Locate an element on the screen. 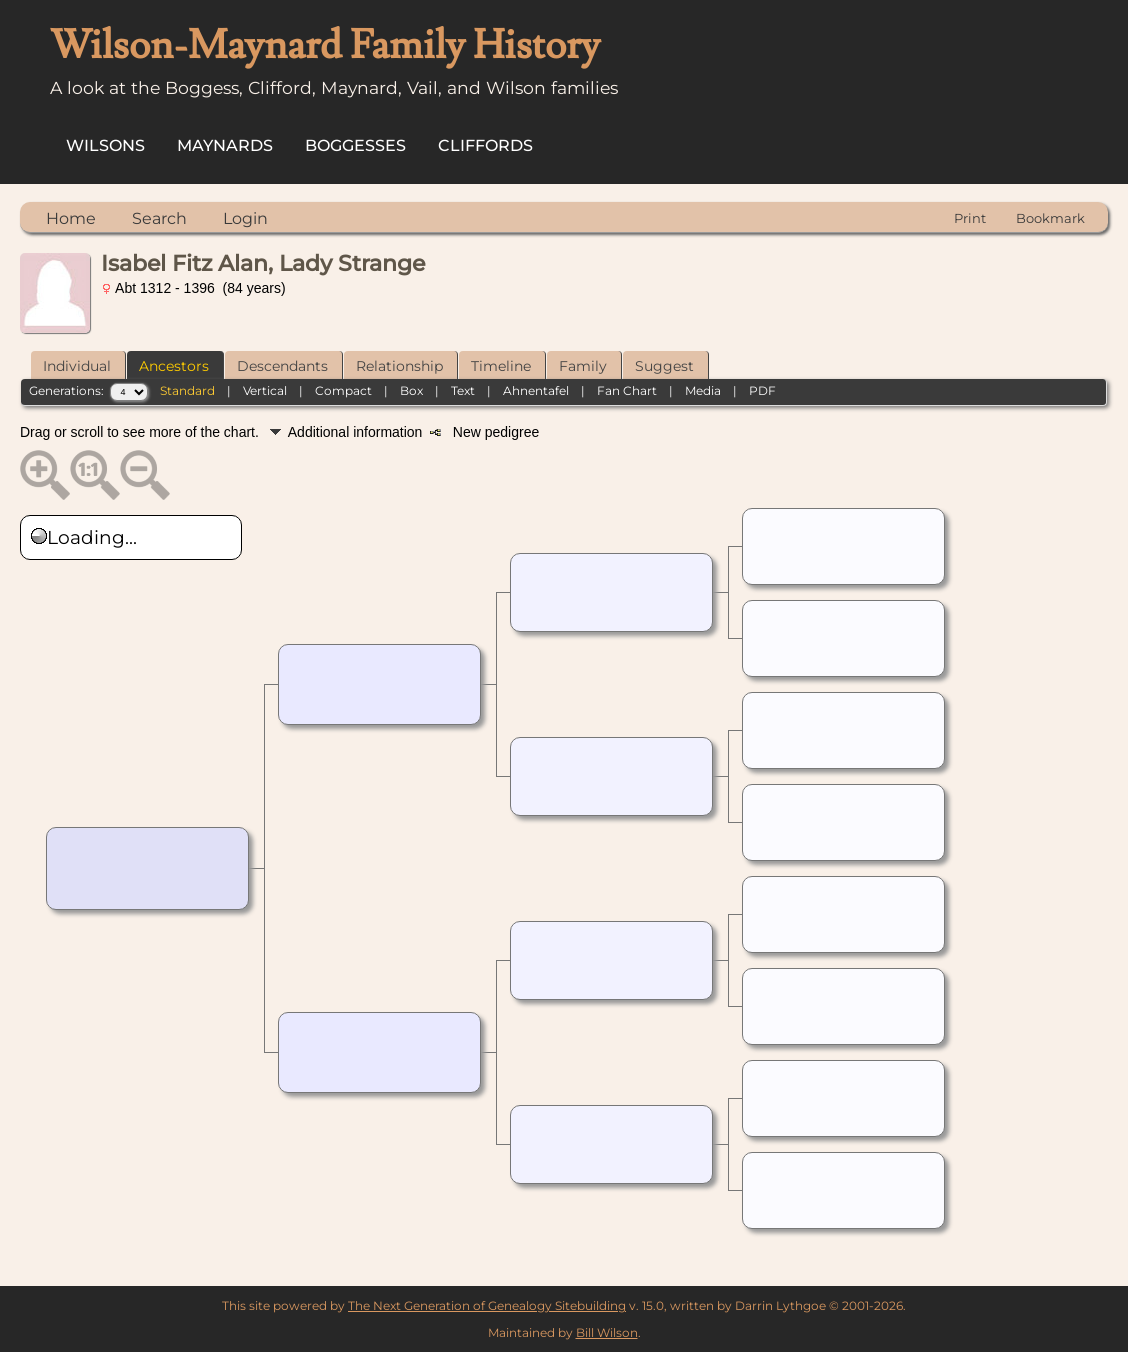 This screenshot has width=1128, height=1352. Boggesses is located at coordinates (355, 145).